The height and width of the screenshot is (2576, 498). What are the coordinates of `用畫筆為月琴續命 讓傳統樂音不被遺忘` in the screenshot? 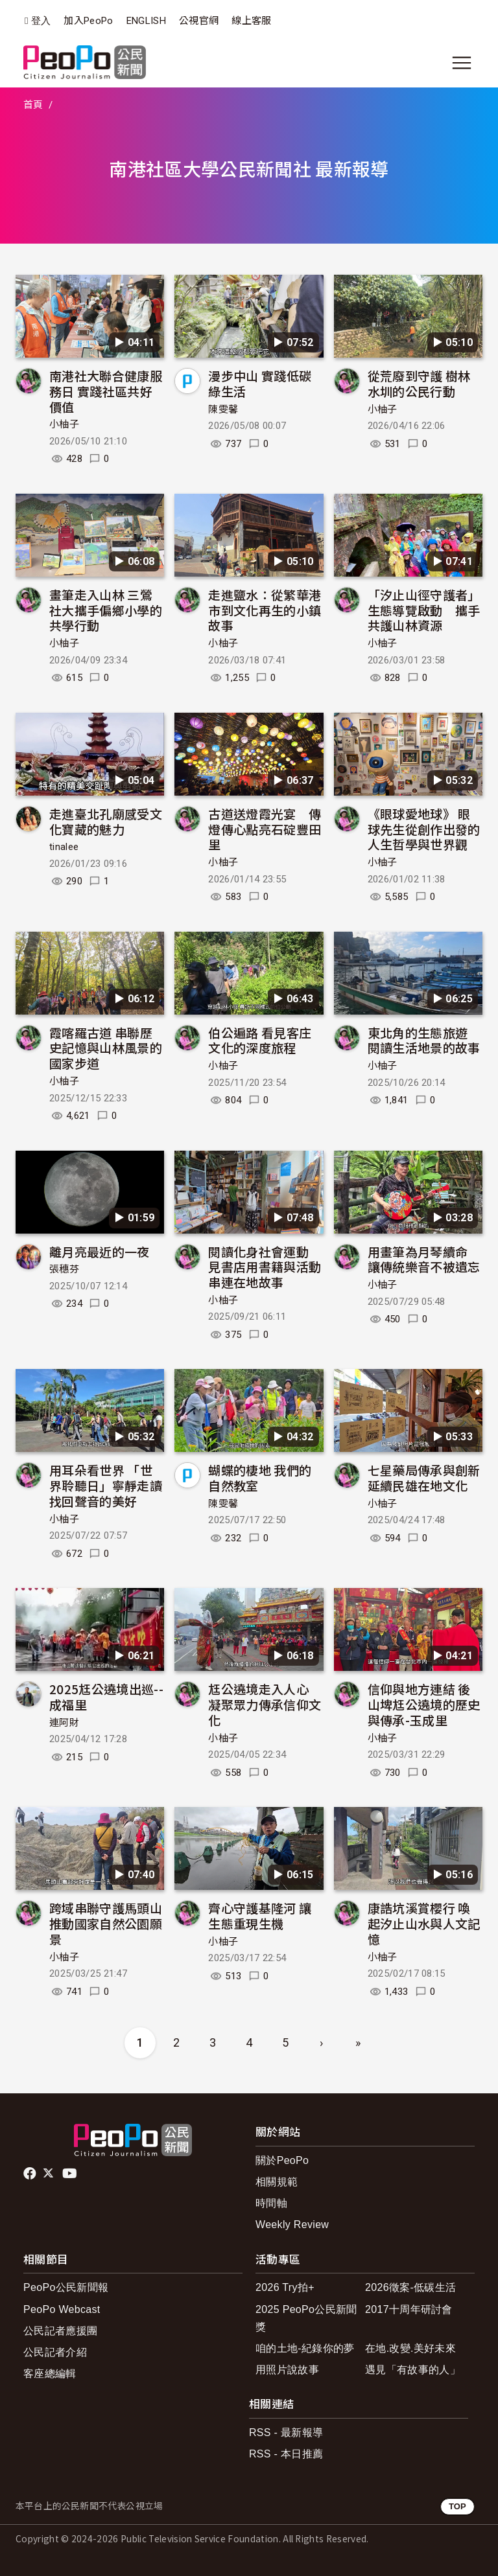 It's located at (424, 1259).